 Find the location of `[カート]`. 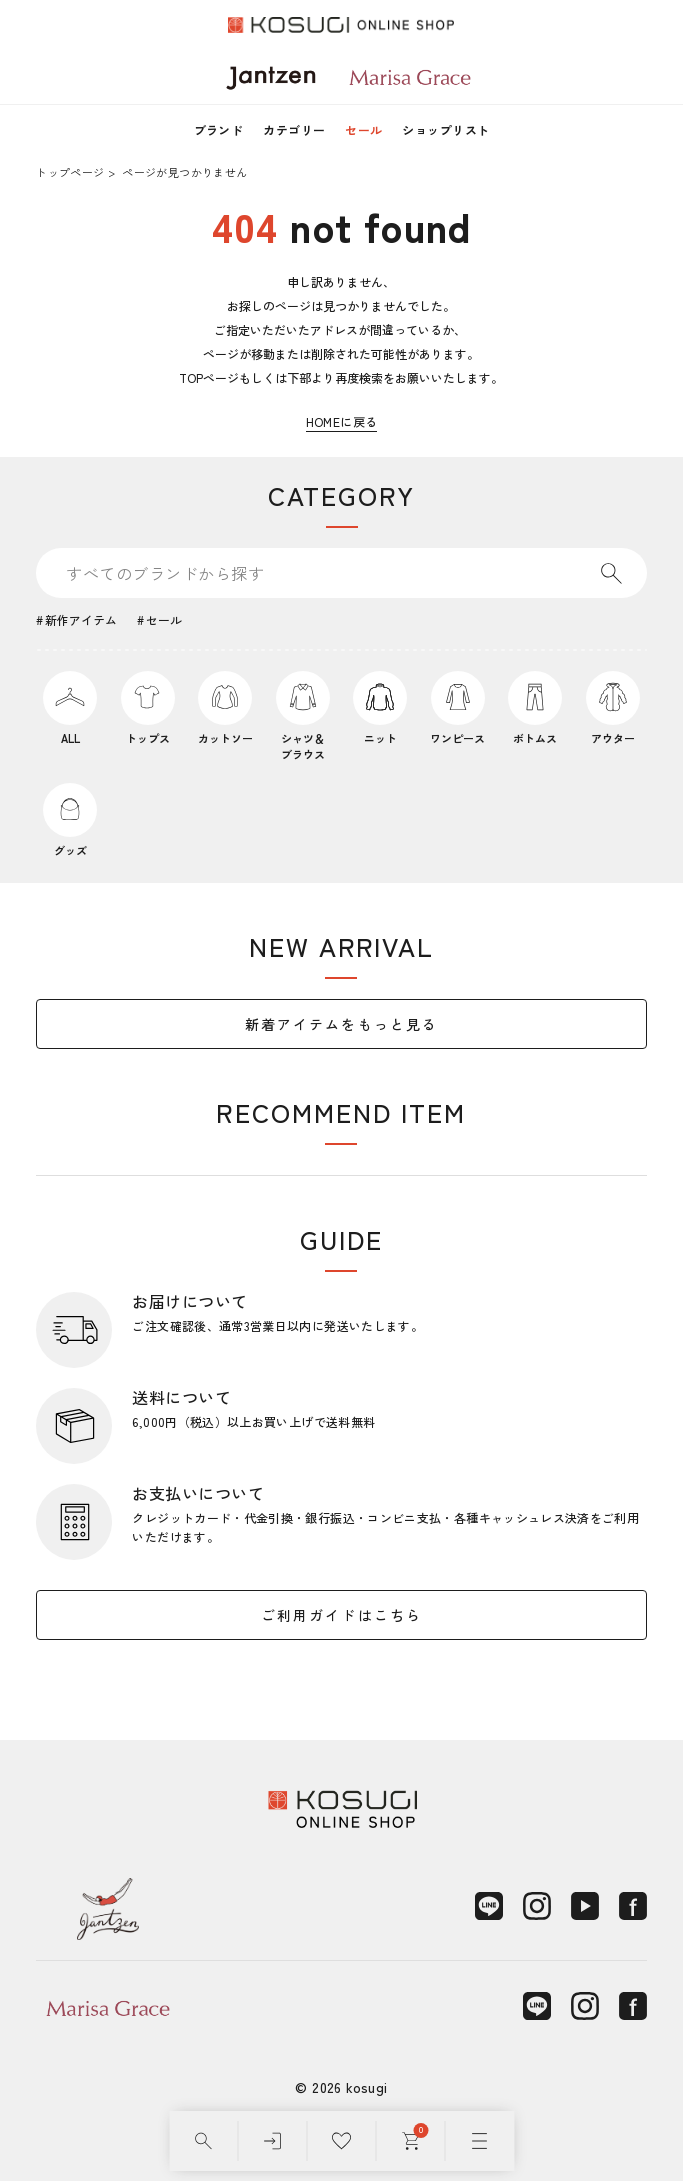

[カート] is located at coordinates (410, 2141).